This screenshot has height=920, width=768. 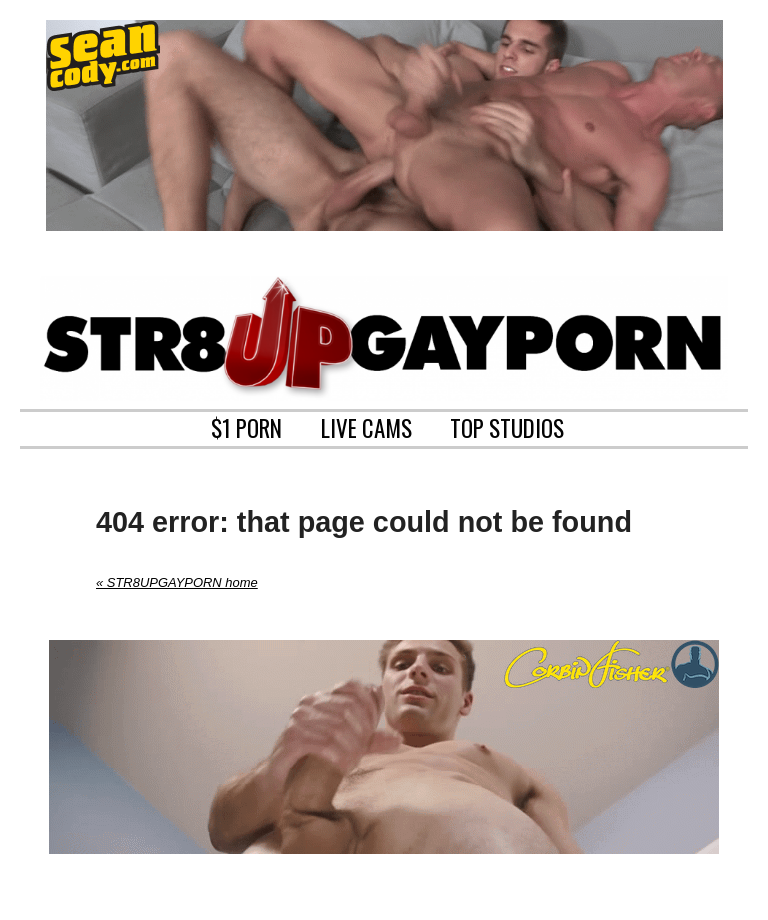 I want to click on TOP STUDIOS, so click(x=507, y=426).